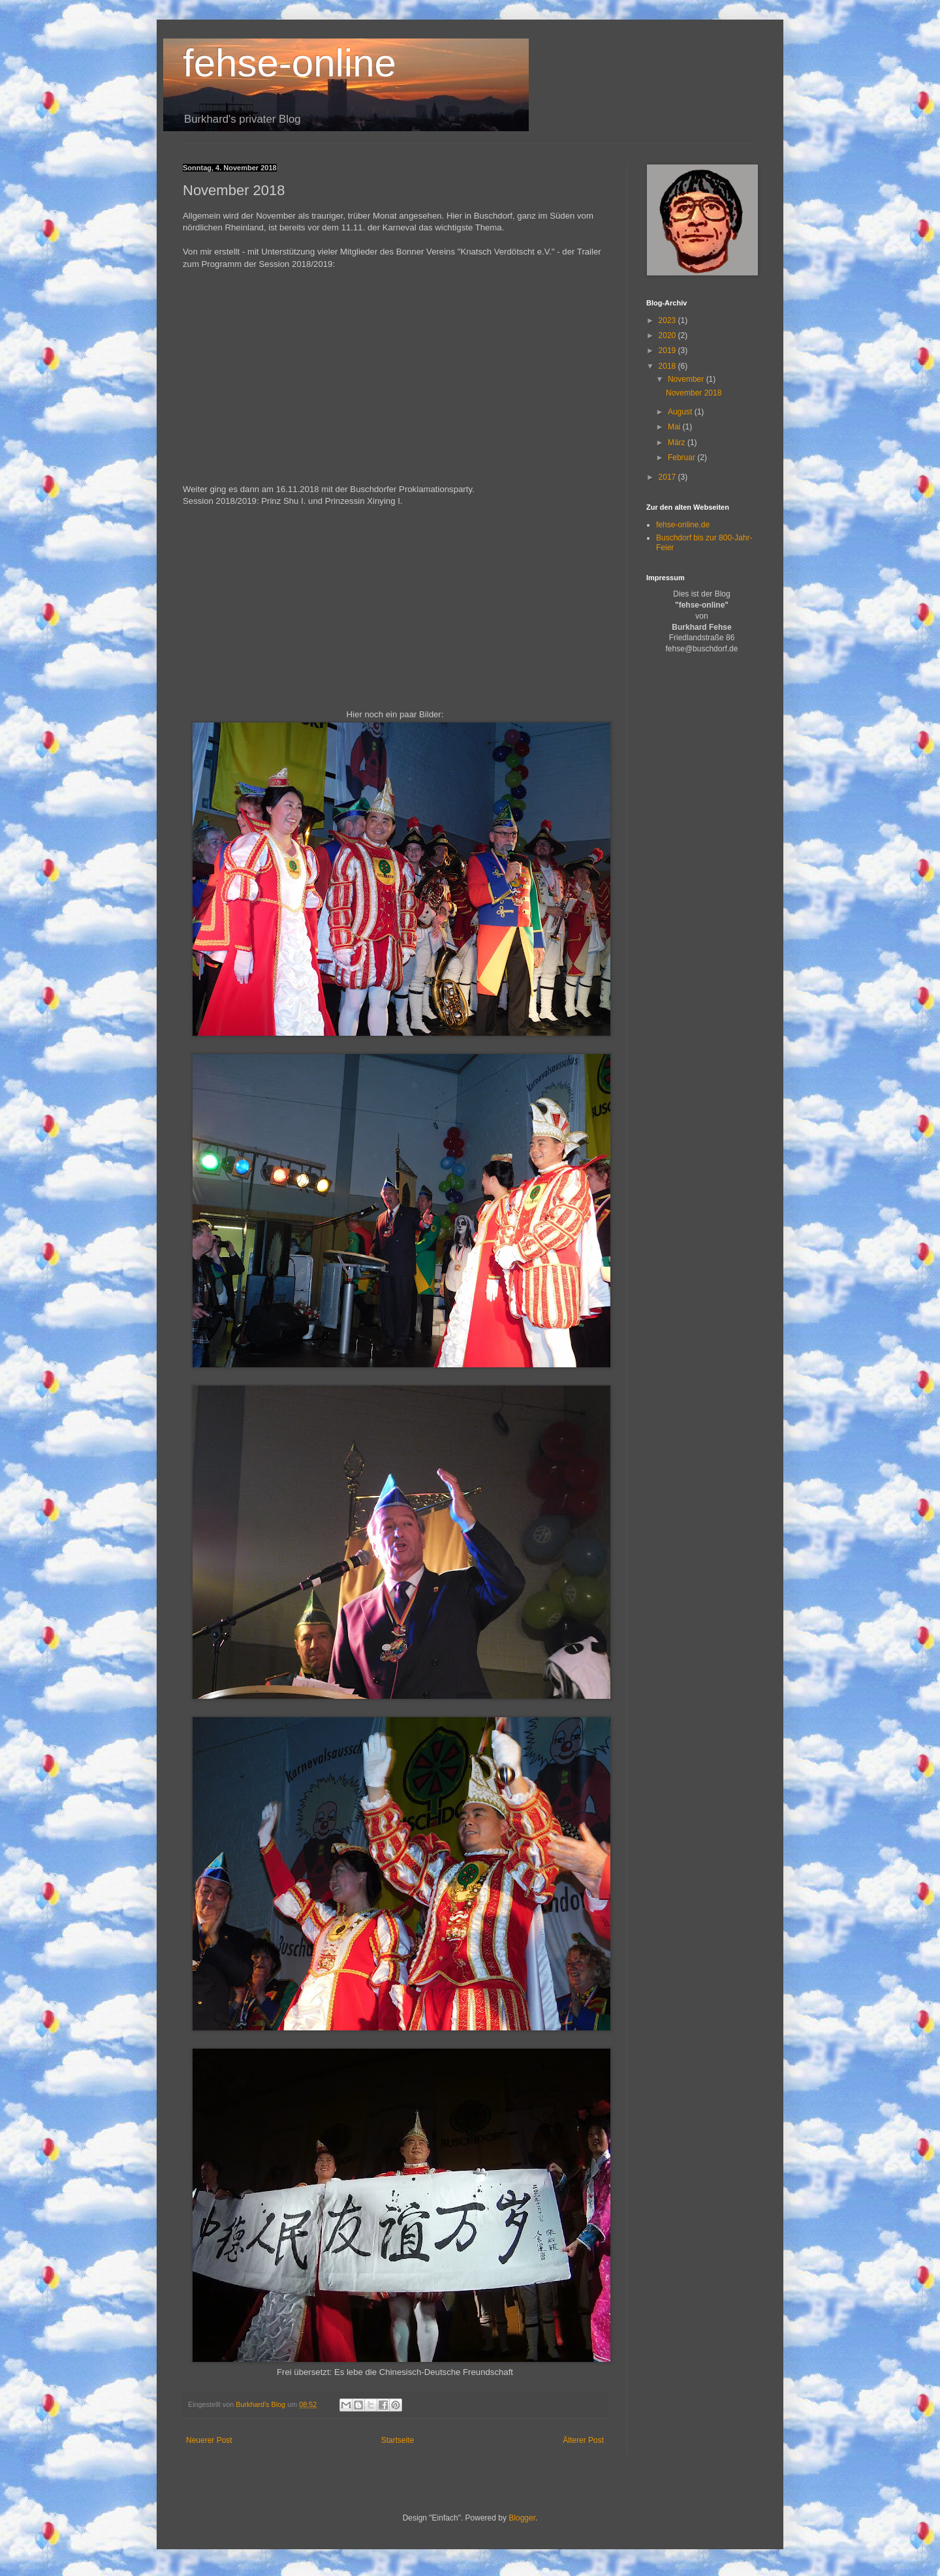 Image resolution: width=940 pixels, height=2576 pixels. I want to click on August, so click(681, 411).